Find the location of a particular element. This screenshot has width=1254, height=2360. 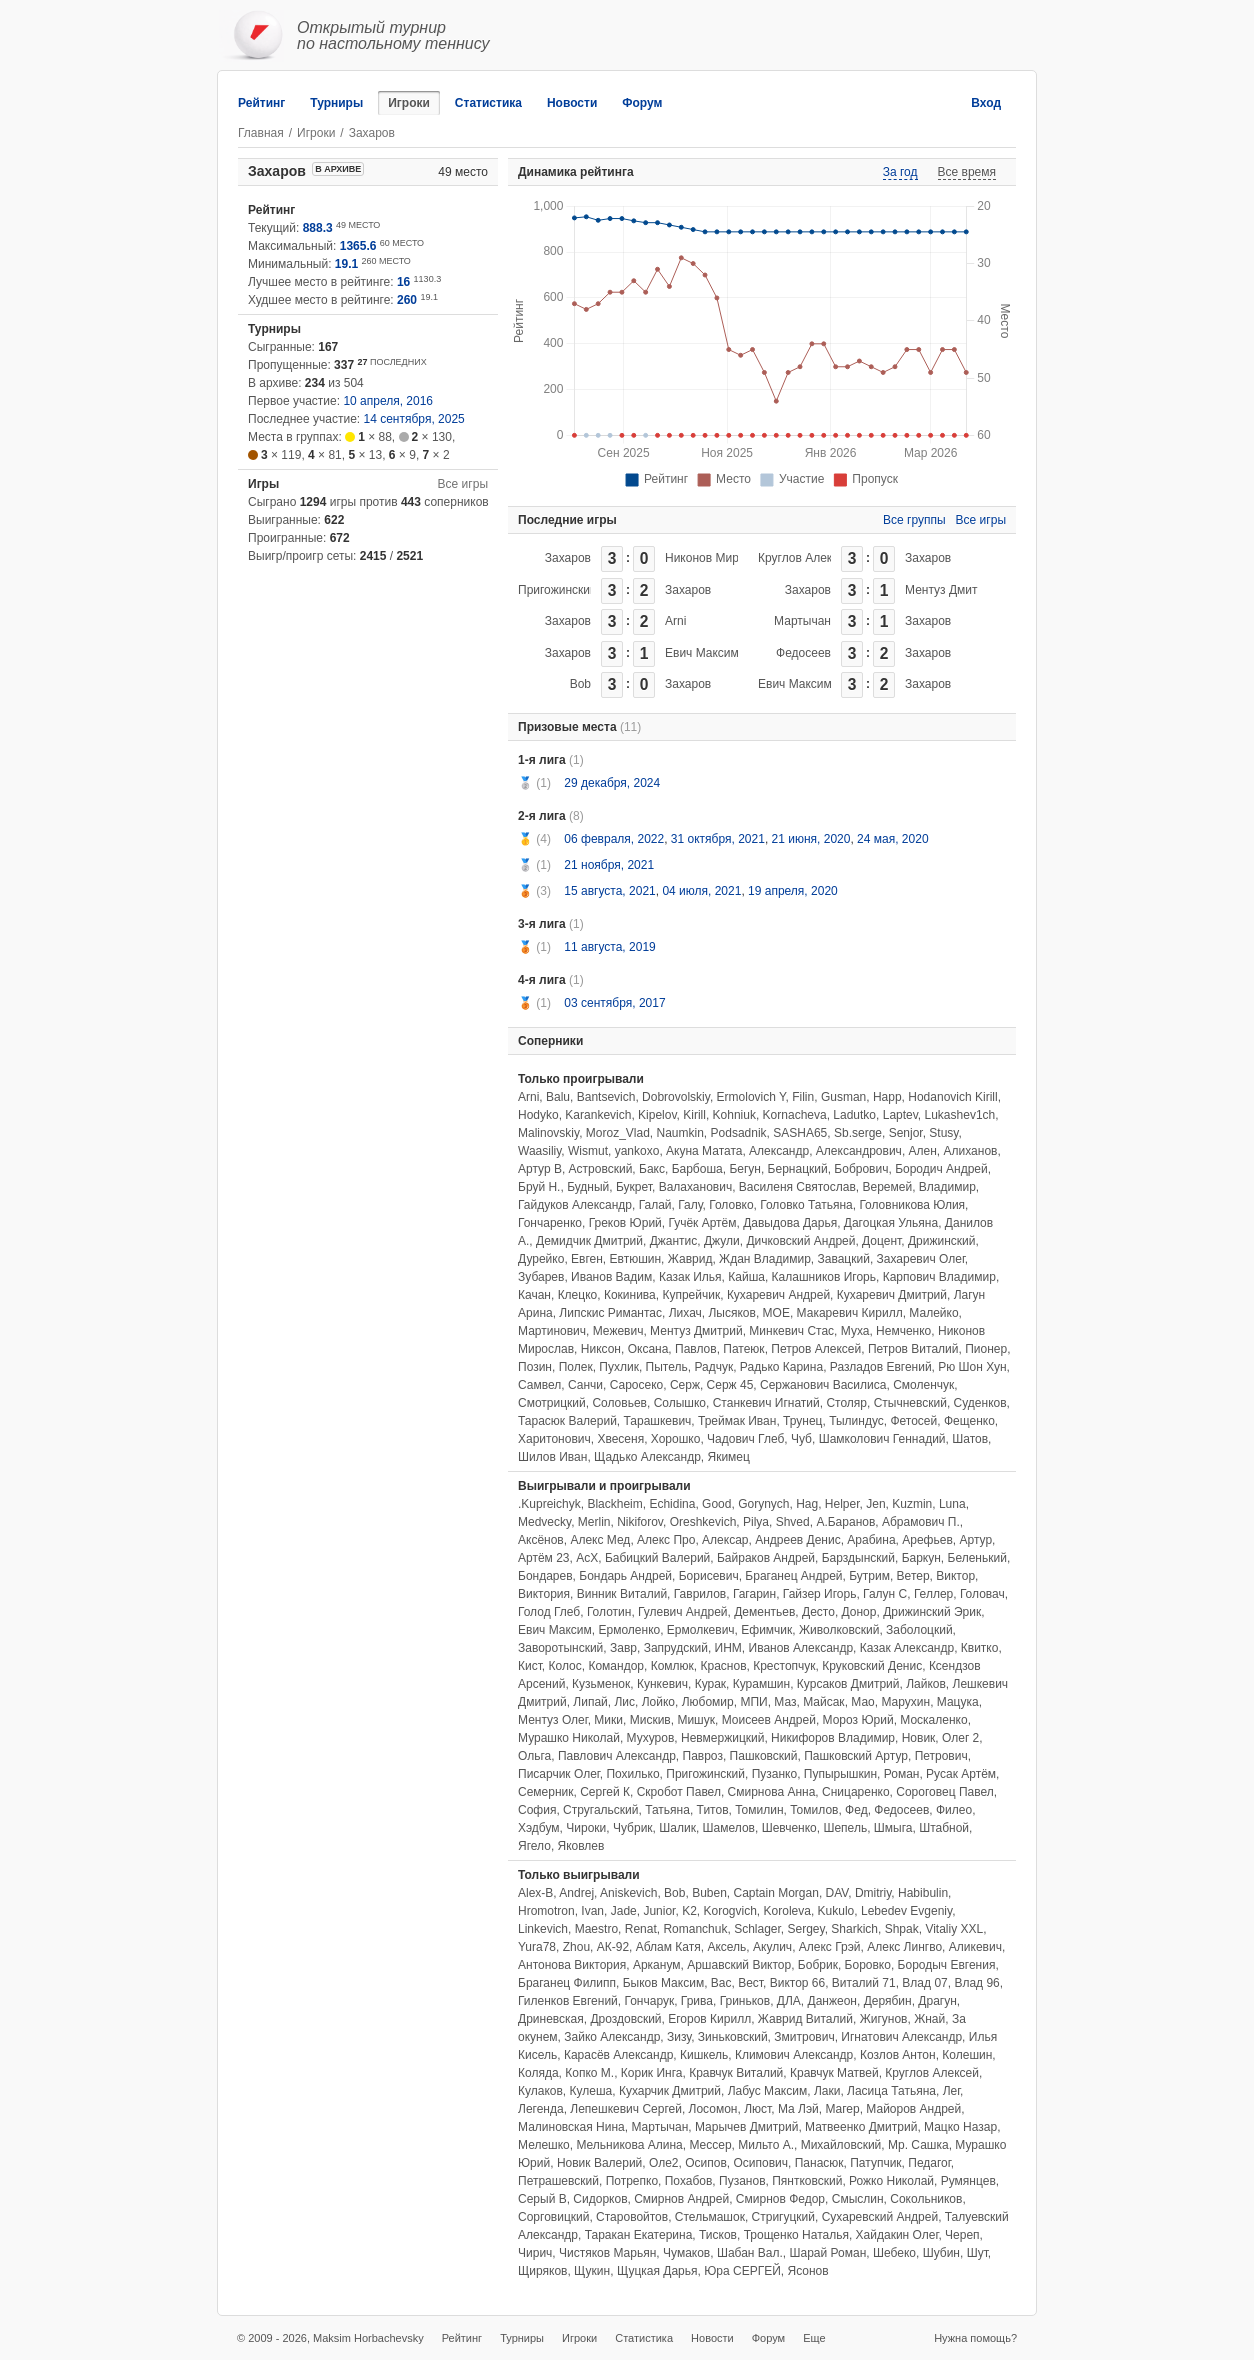

Дагоцкая Ульяна is located at coordinates (891, 1223).